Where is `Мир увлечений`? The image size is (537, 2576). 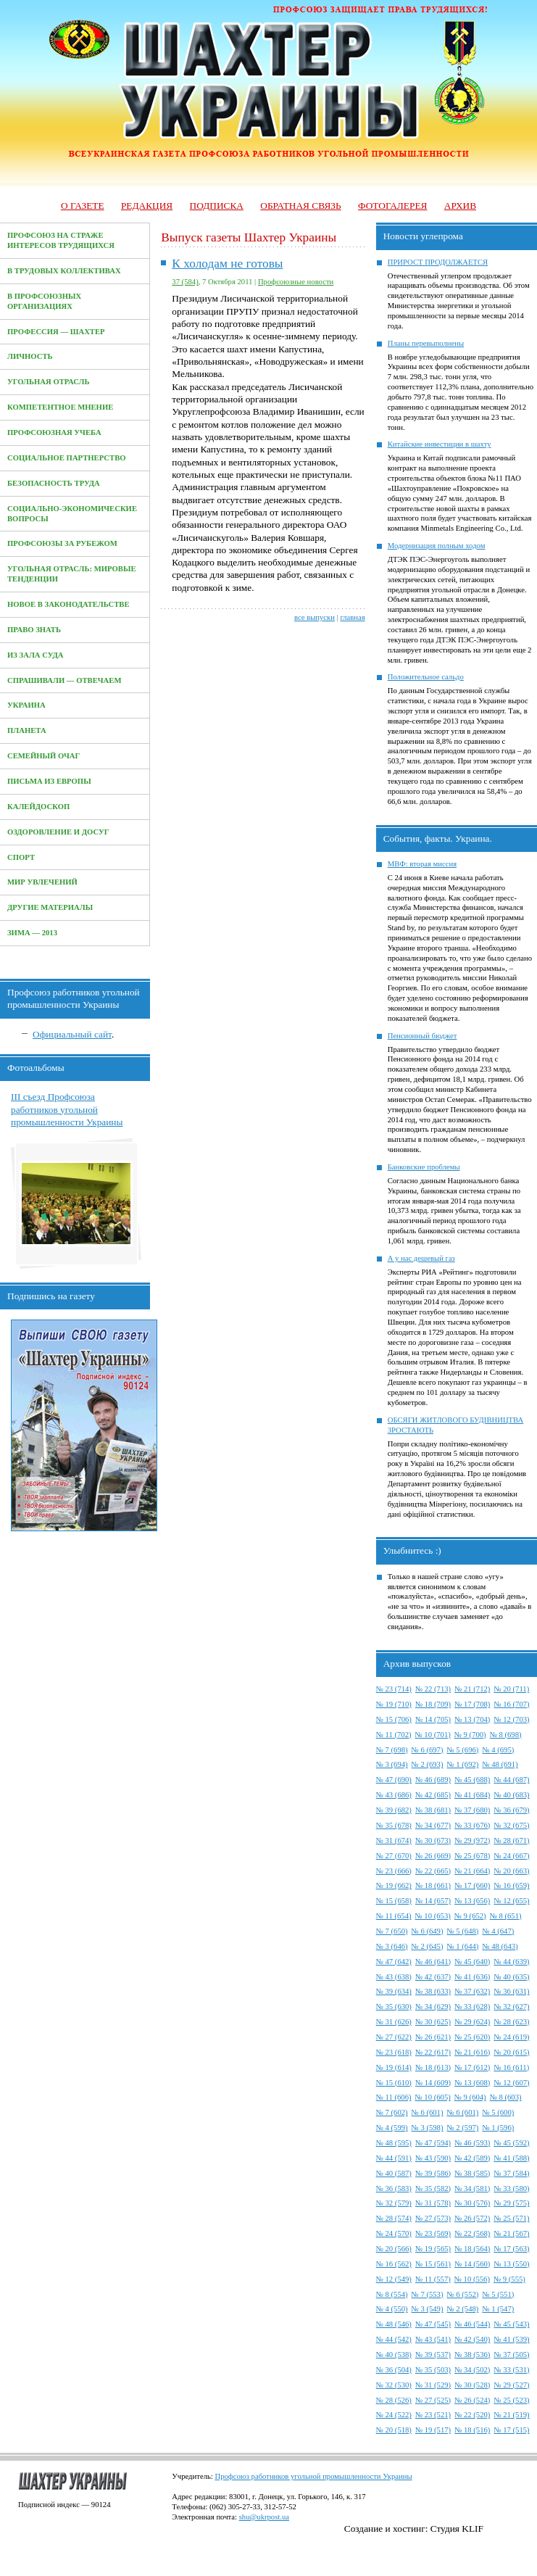
Мир увлечений is located at coordinates (42, 882).